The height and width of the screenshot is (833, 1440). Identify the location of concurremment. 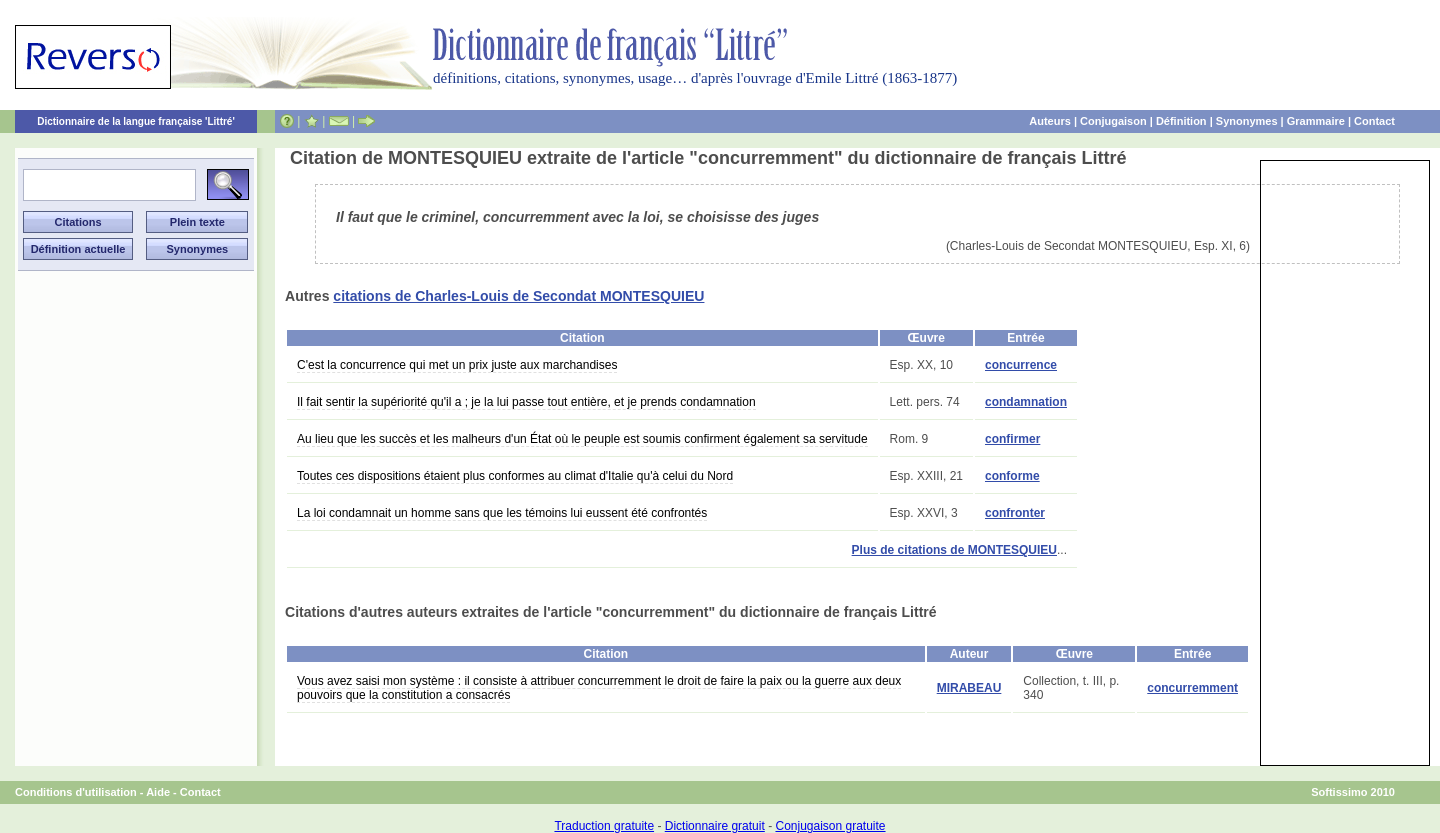
(1192, 688).